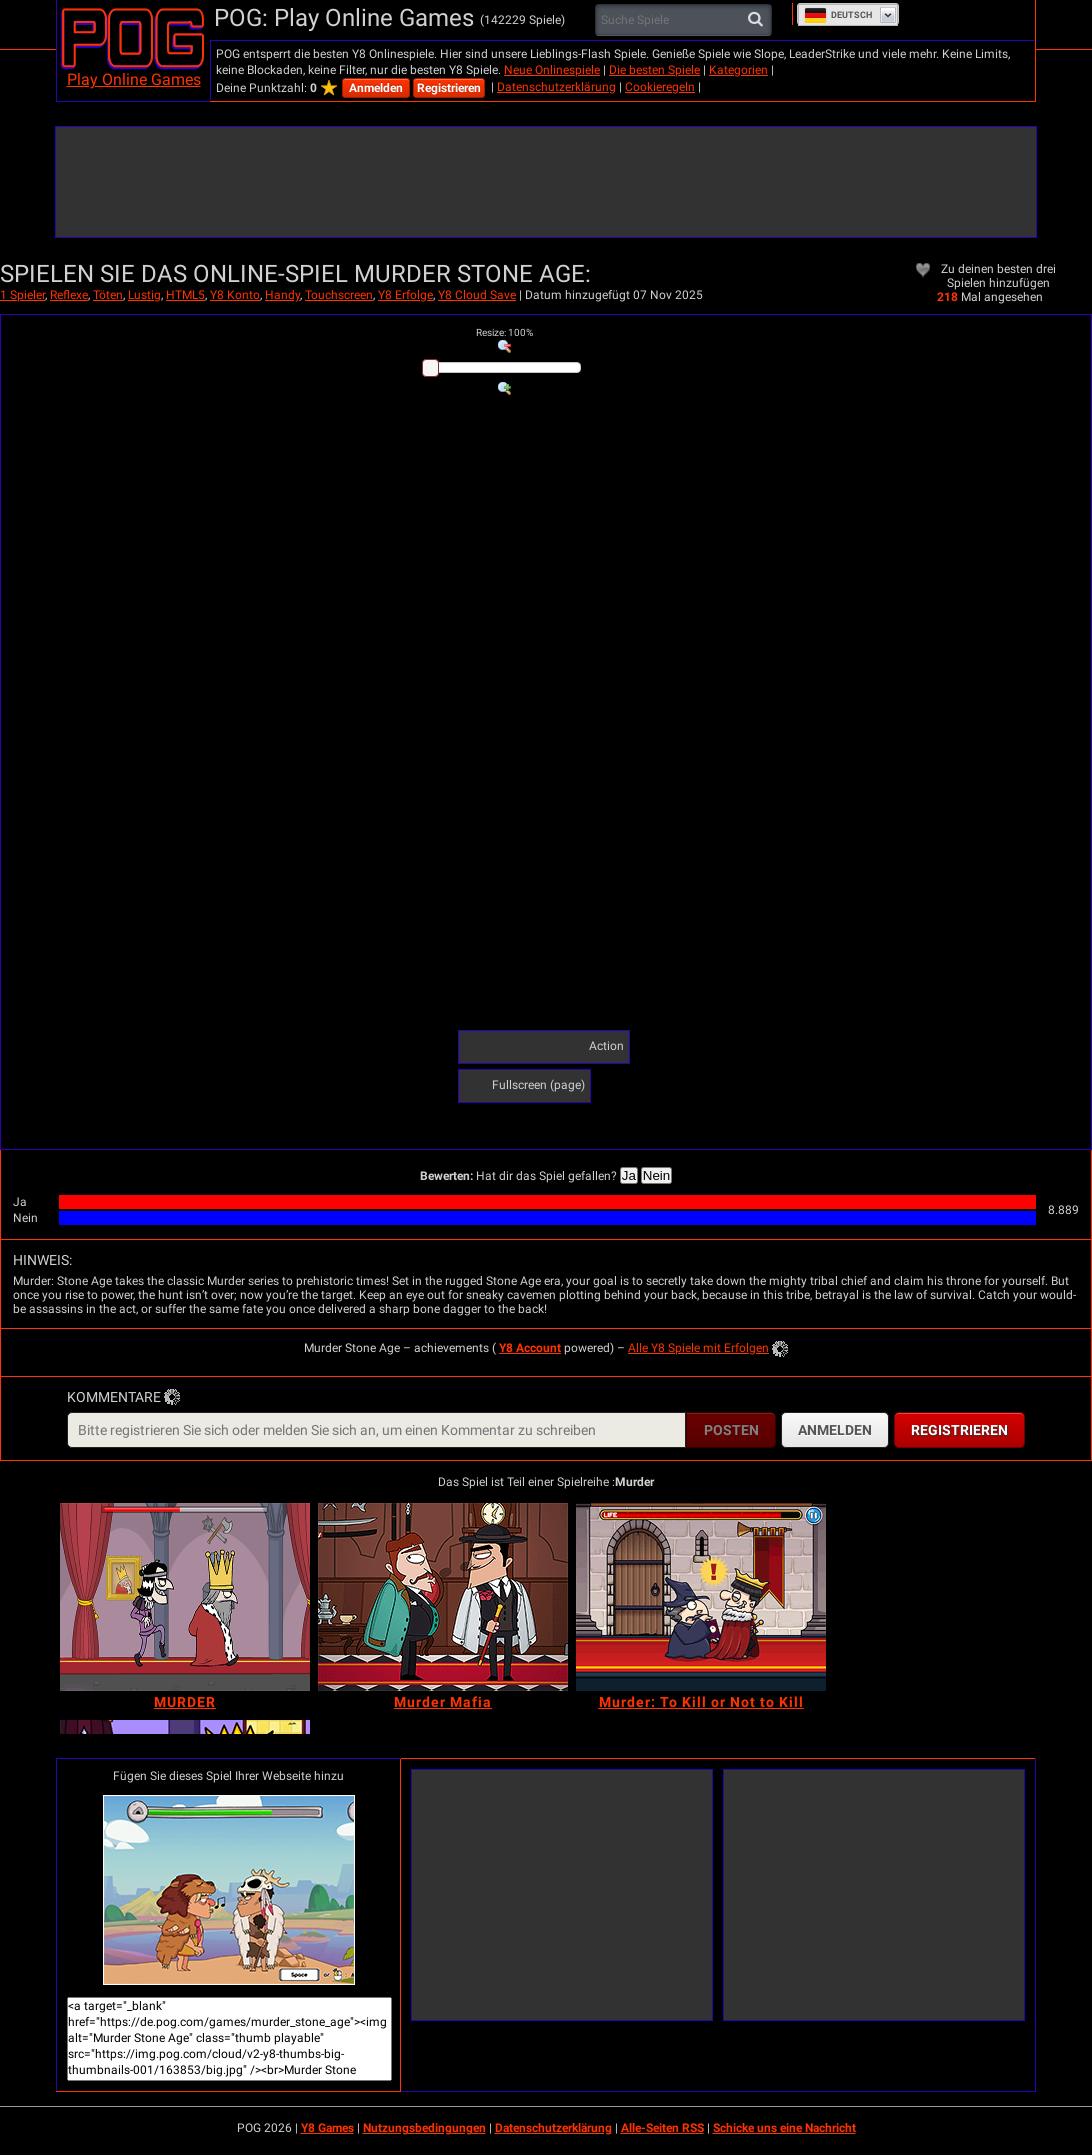  I want to click on [Murder Mafia], so click(443, 1597).